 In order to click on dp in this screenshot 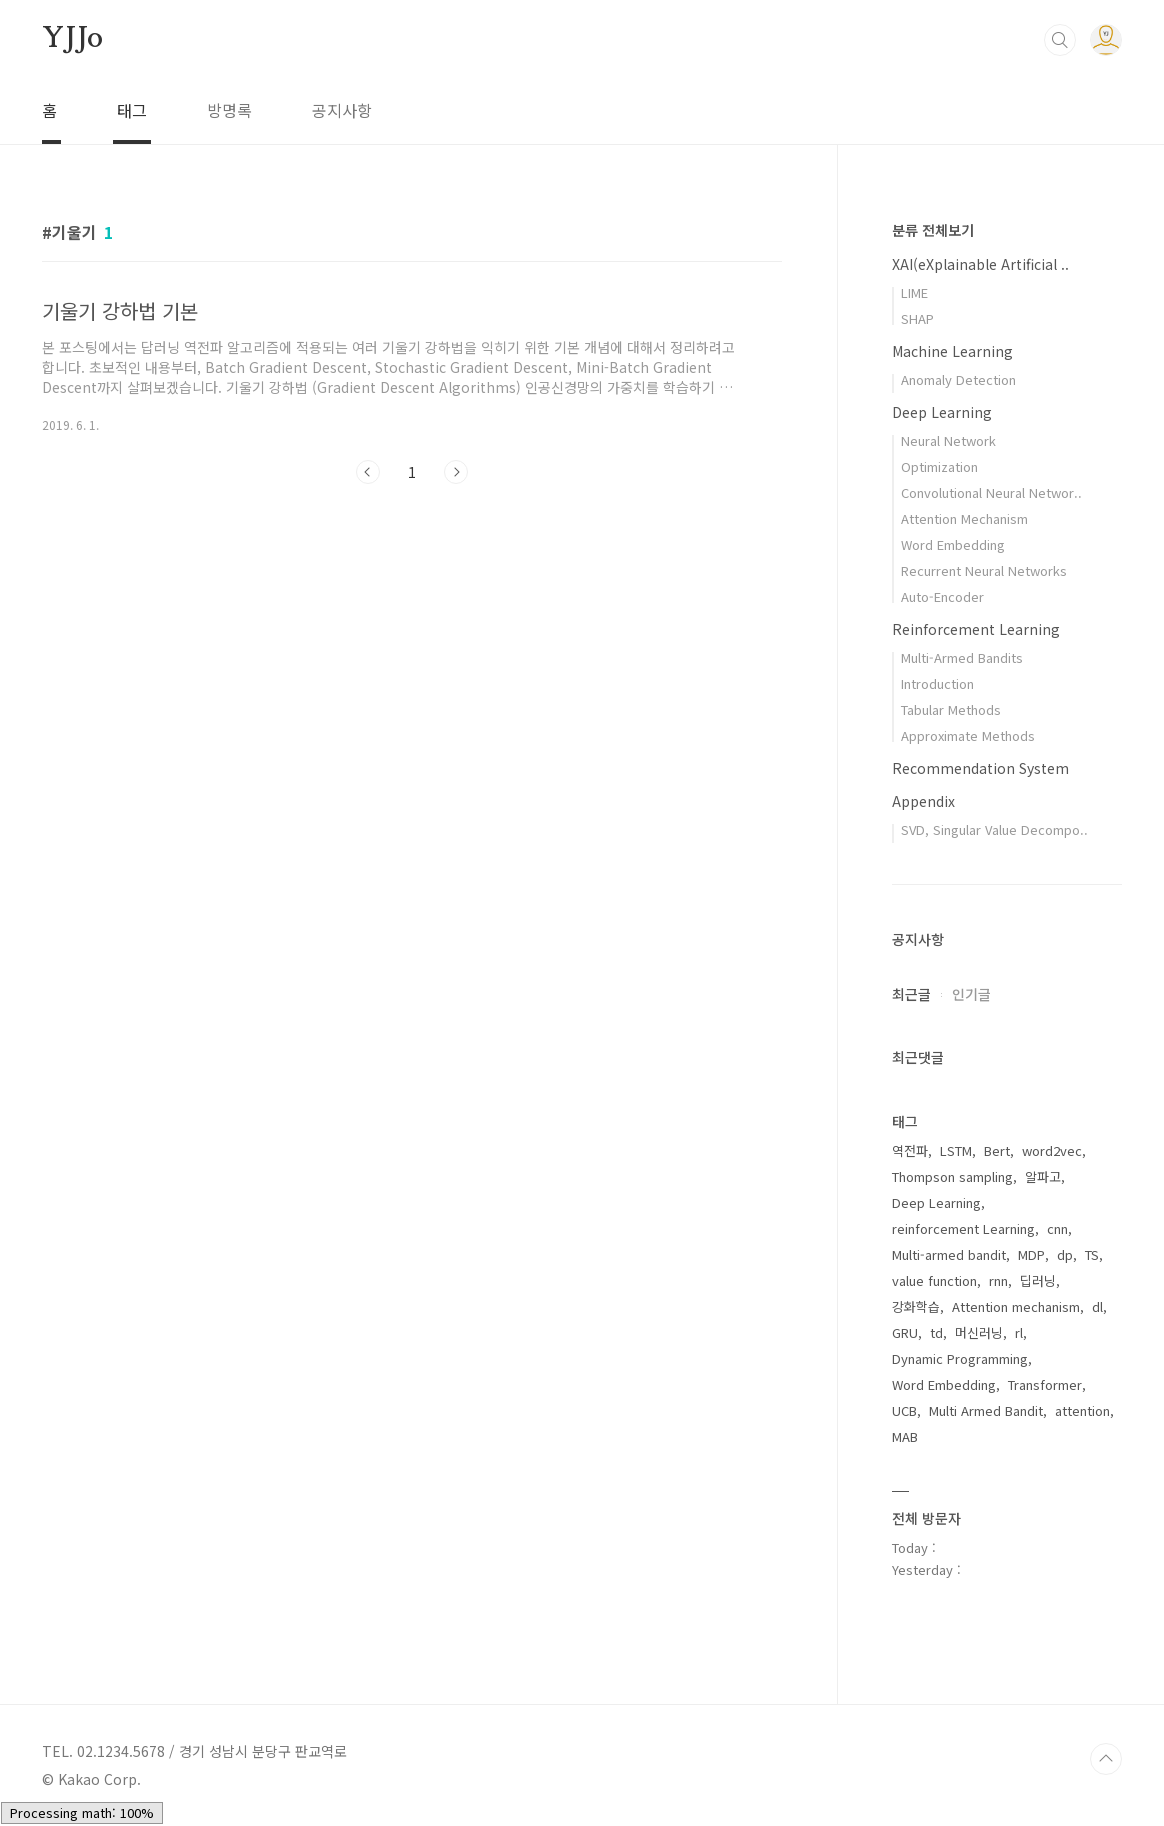, I will do `click(1065, 1254)`.